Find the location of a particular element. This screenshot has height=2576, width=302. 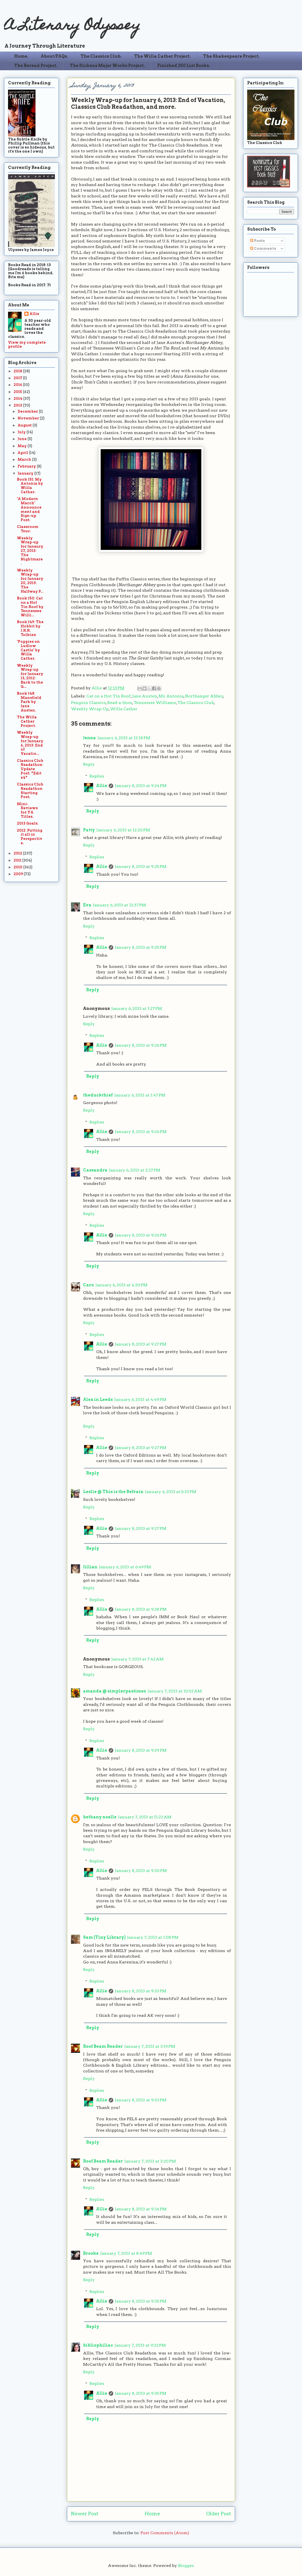

Roof Beam Reader is located at coordinates (103, 2046).